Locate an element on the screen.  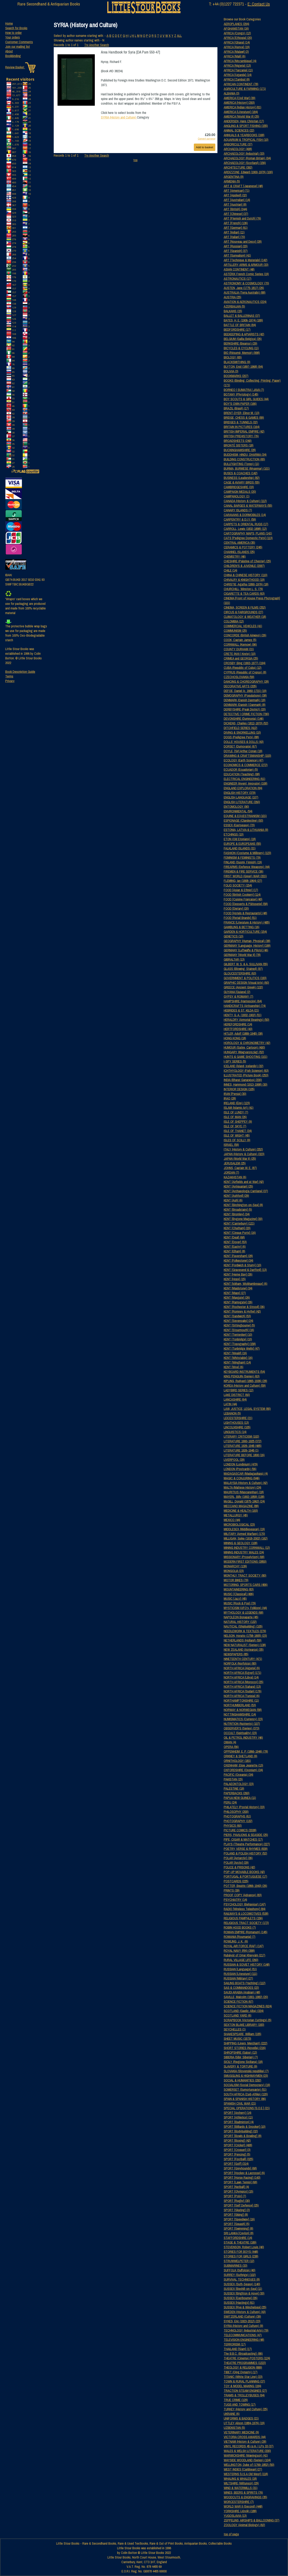
ITALY (History & Culture) (252) is located at coordinates (243, 1149).